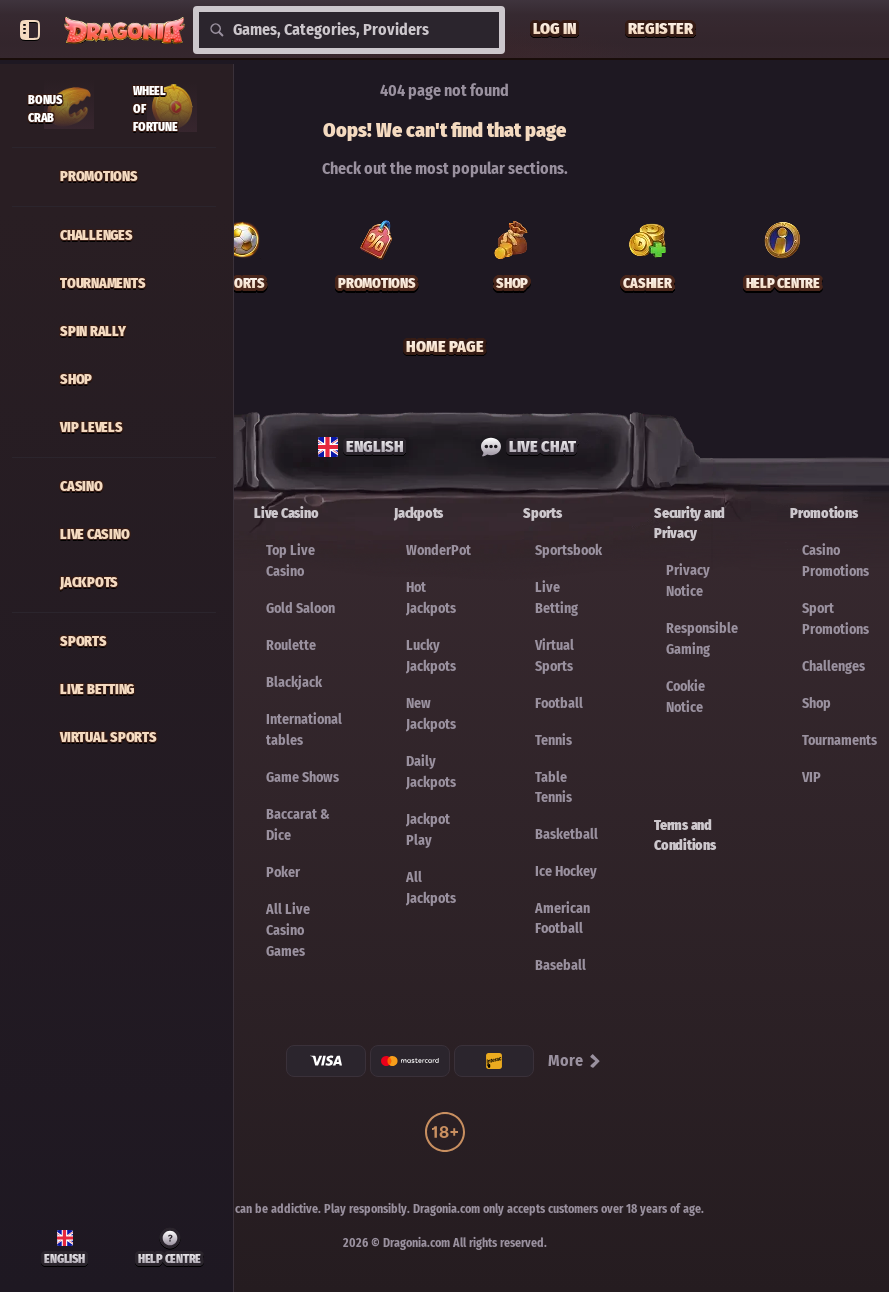  I want to click on Blackjack, so click(294, 682).